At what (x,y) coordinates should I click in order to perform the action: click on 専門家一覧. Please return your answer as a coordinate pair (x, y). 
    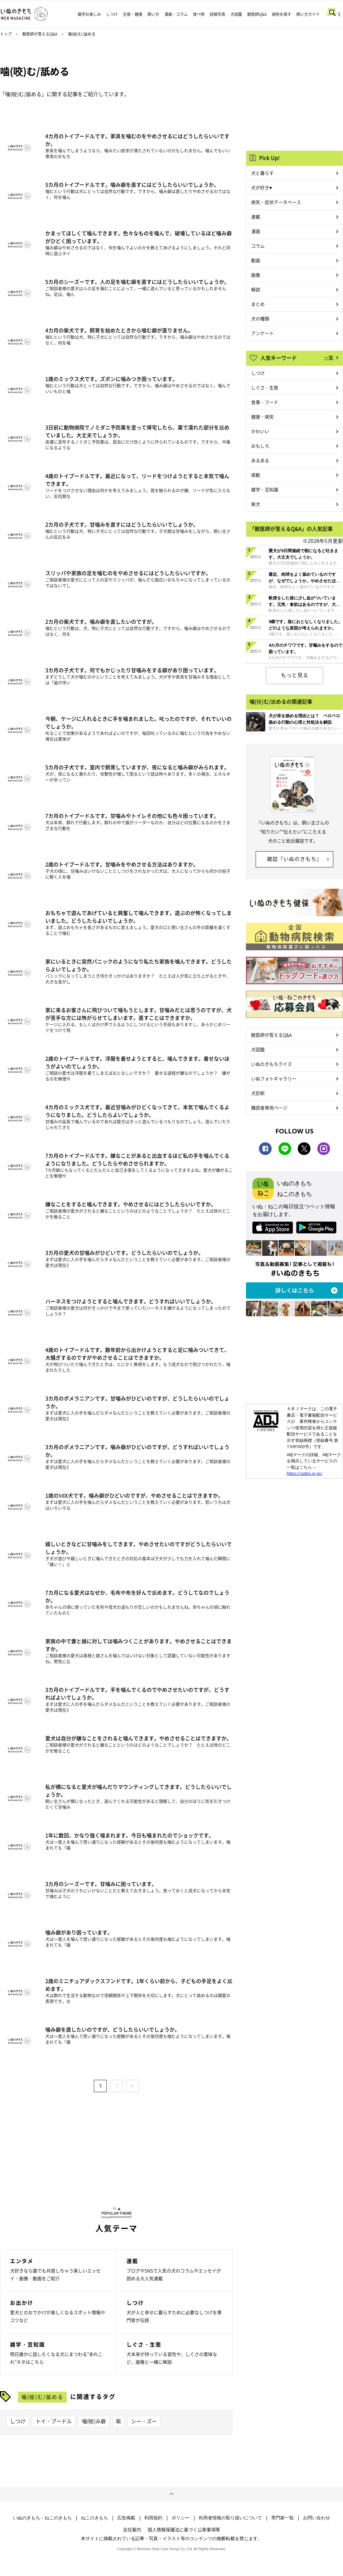
    Looking at the image, I should click on (282, 2517).